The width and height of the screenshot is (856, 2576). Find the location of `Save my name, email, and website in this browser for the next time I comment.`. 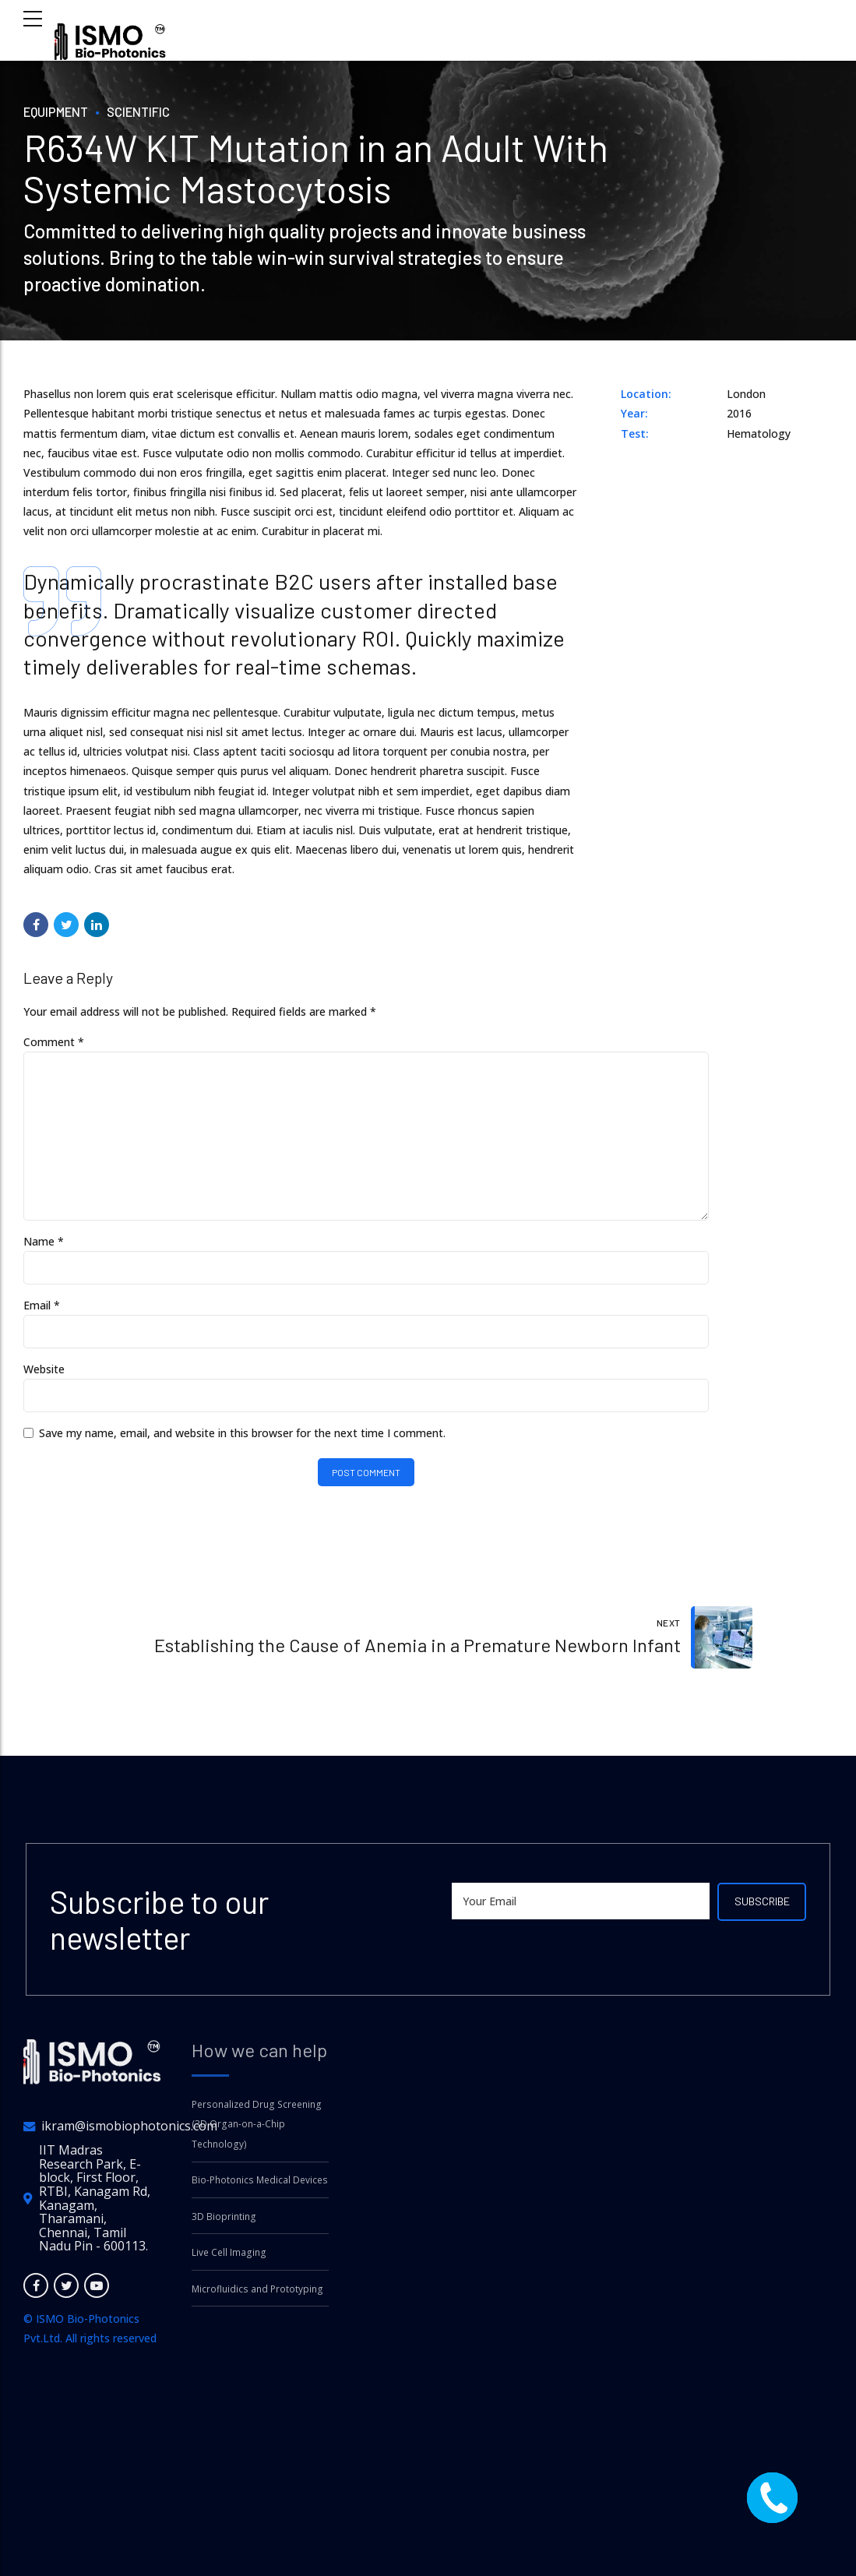

Save my name, email, and website in this browser for the next time I comment. is located at coordinates (242, 1441).